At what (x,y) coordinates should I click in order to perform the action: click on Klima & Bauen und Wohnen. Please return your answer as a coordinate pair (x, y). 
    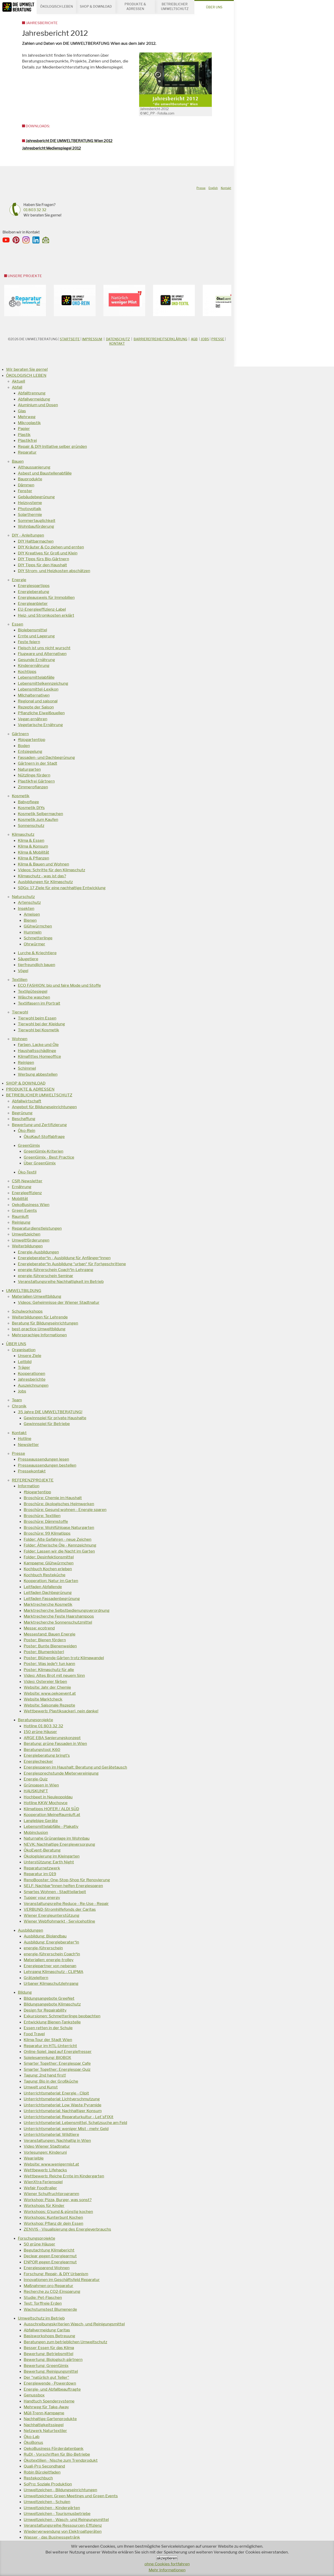
    Looking at the image, I should click on (43, 864).